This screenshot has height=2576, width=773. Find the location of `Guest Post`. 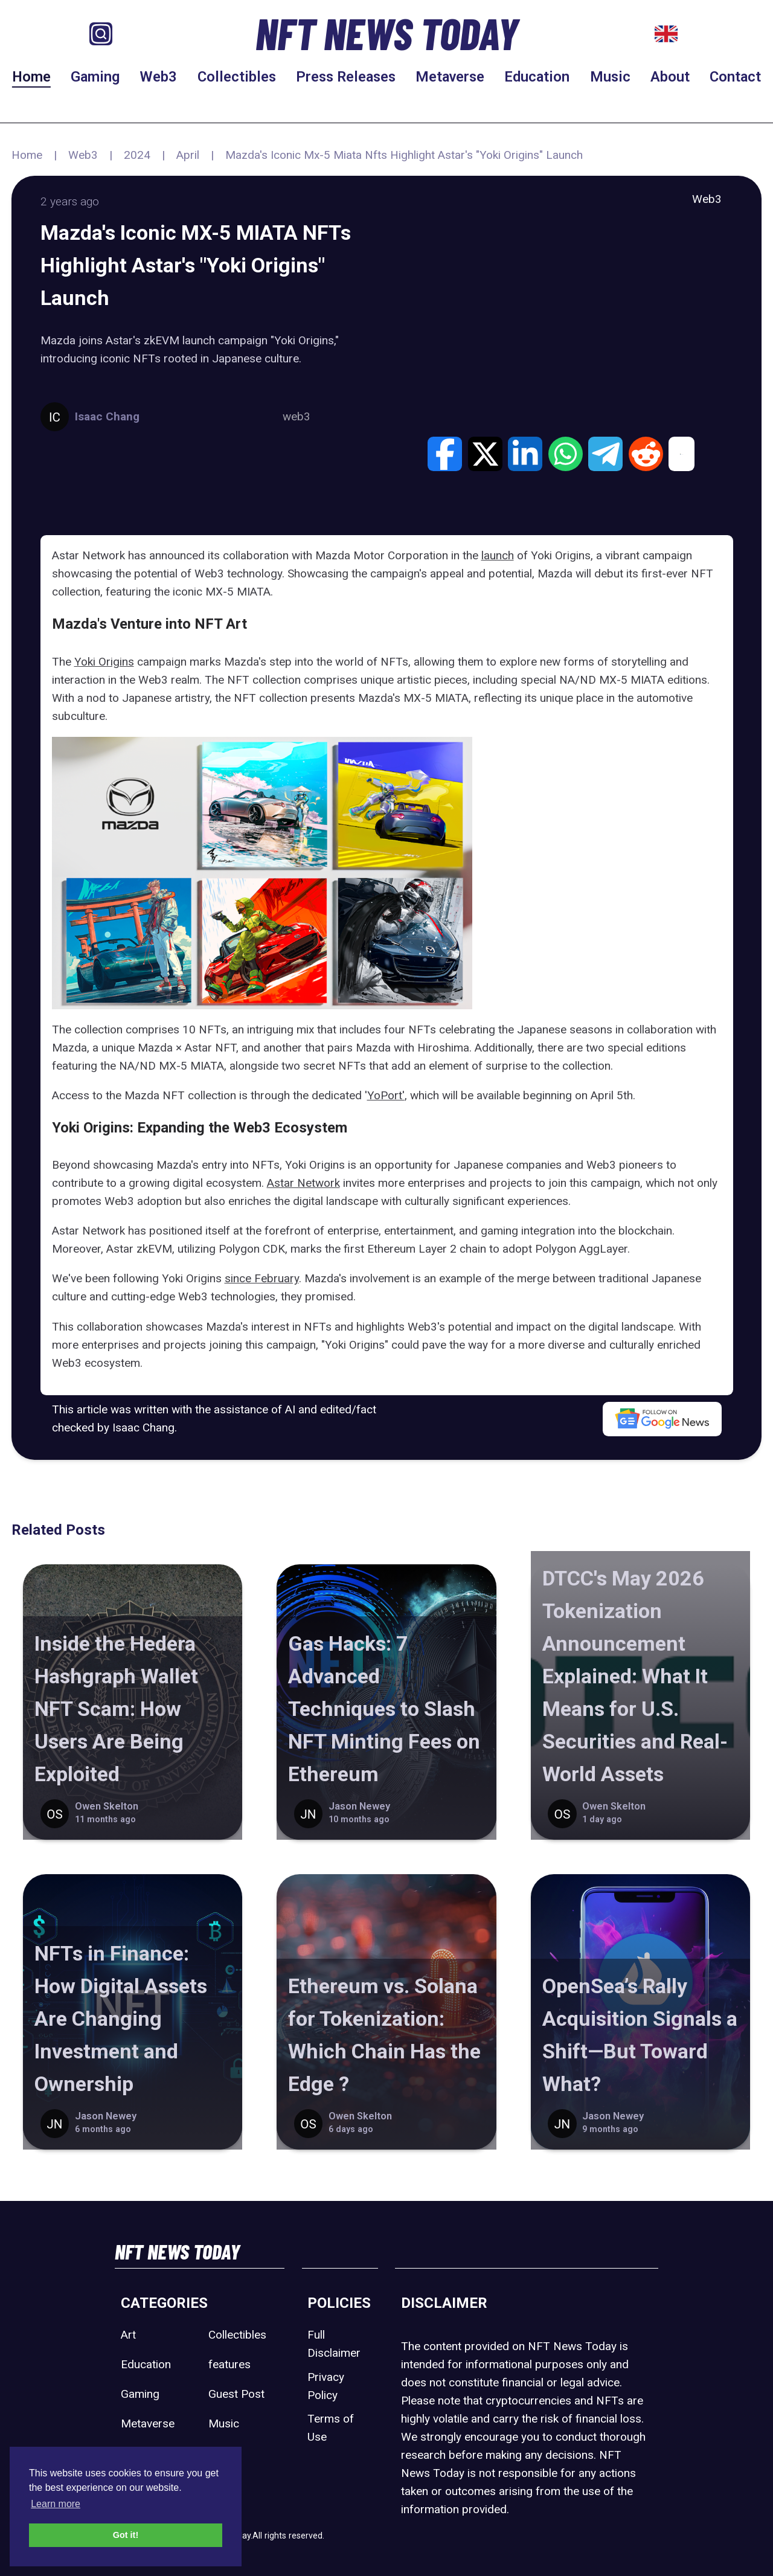

Guest Post is located at coordinates (236, 2394).